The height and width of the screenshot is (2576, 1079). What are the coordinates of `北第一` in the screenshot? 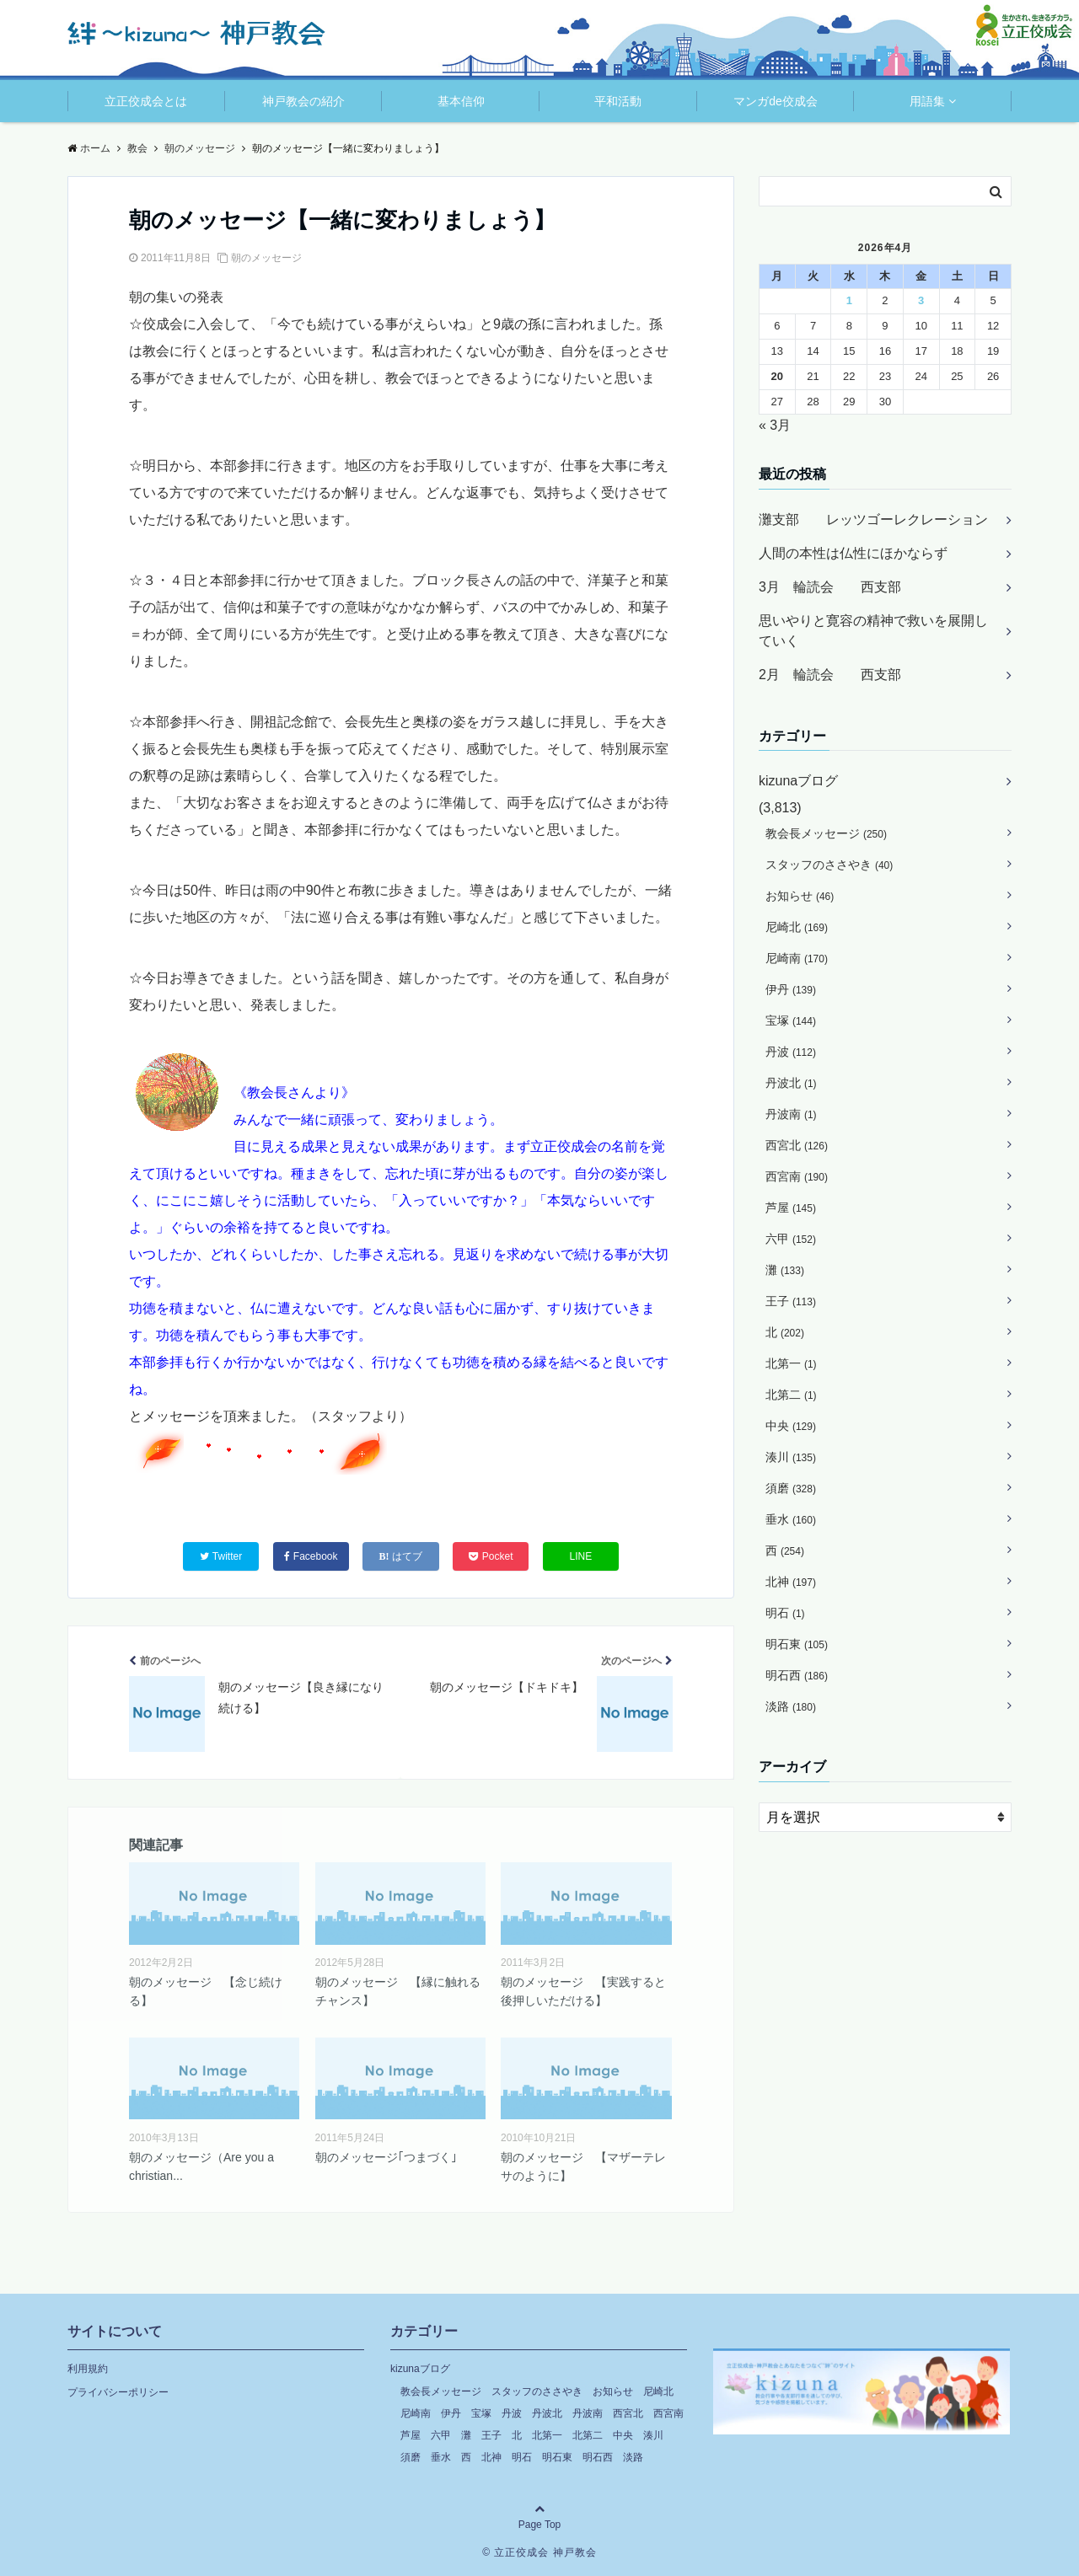 It's located at (791, 1363).